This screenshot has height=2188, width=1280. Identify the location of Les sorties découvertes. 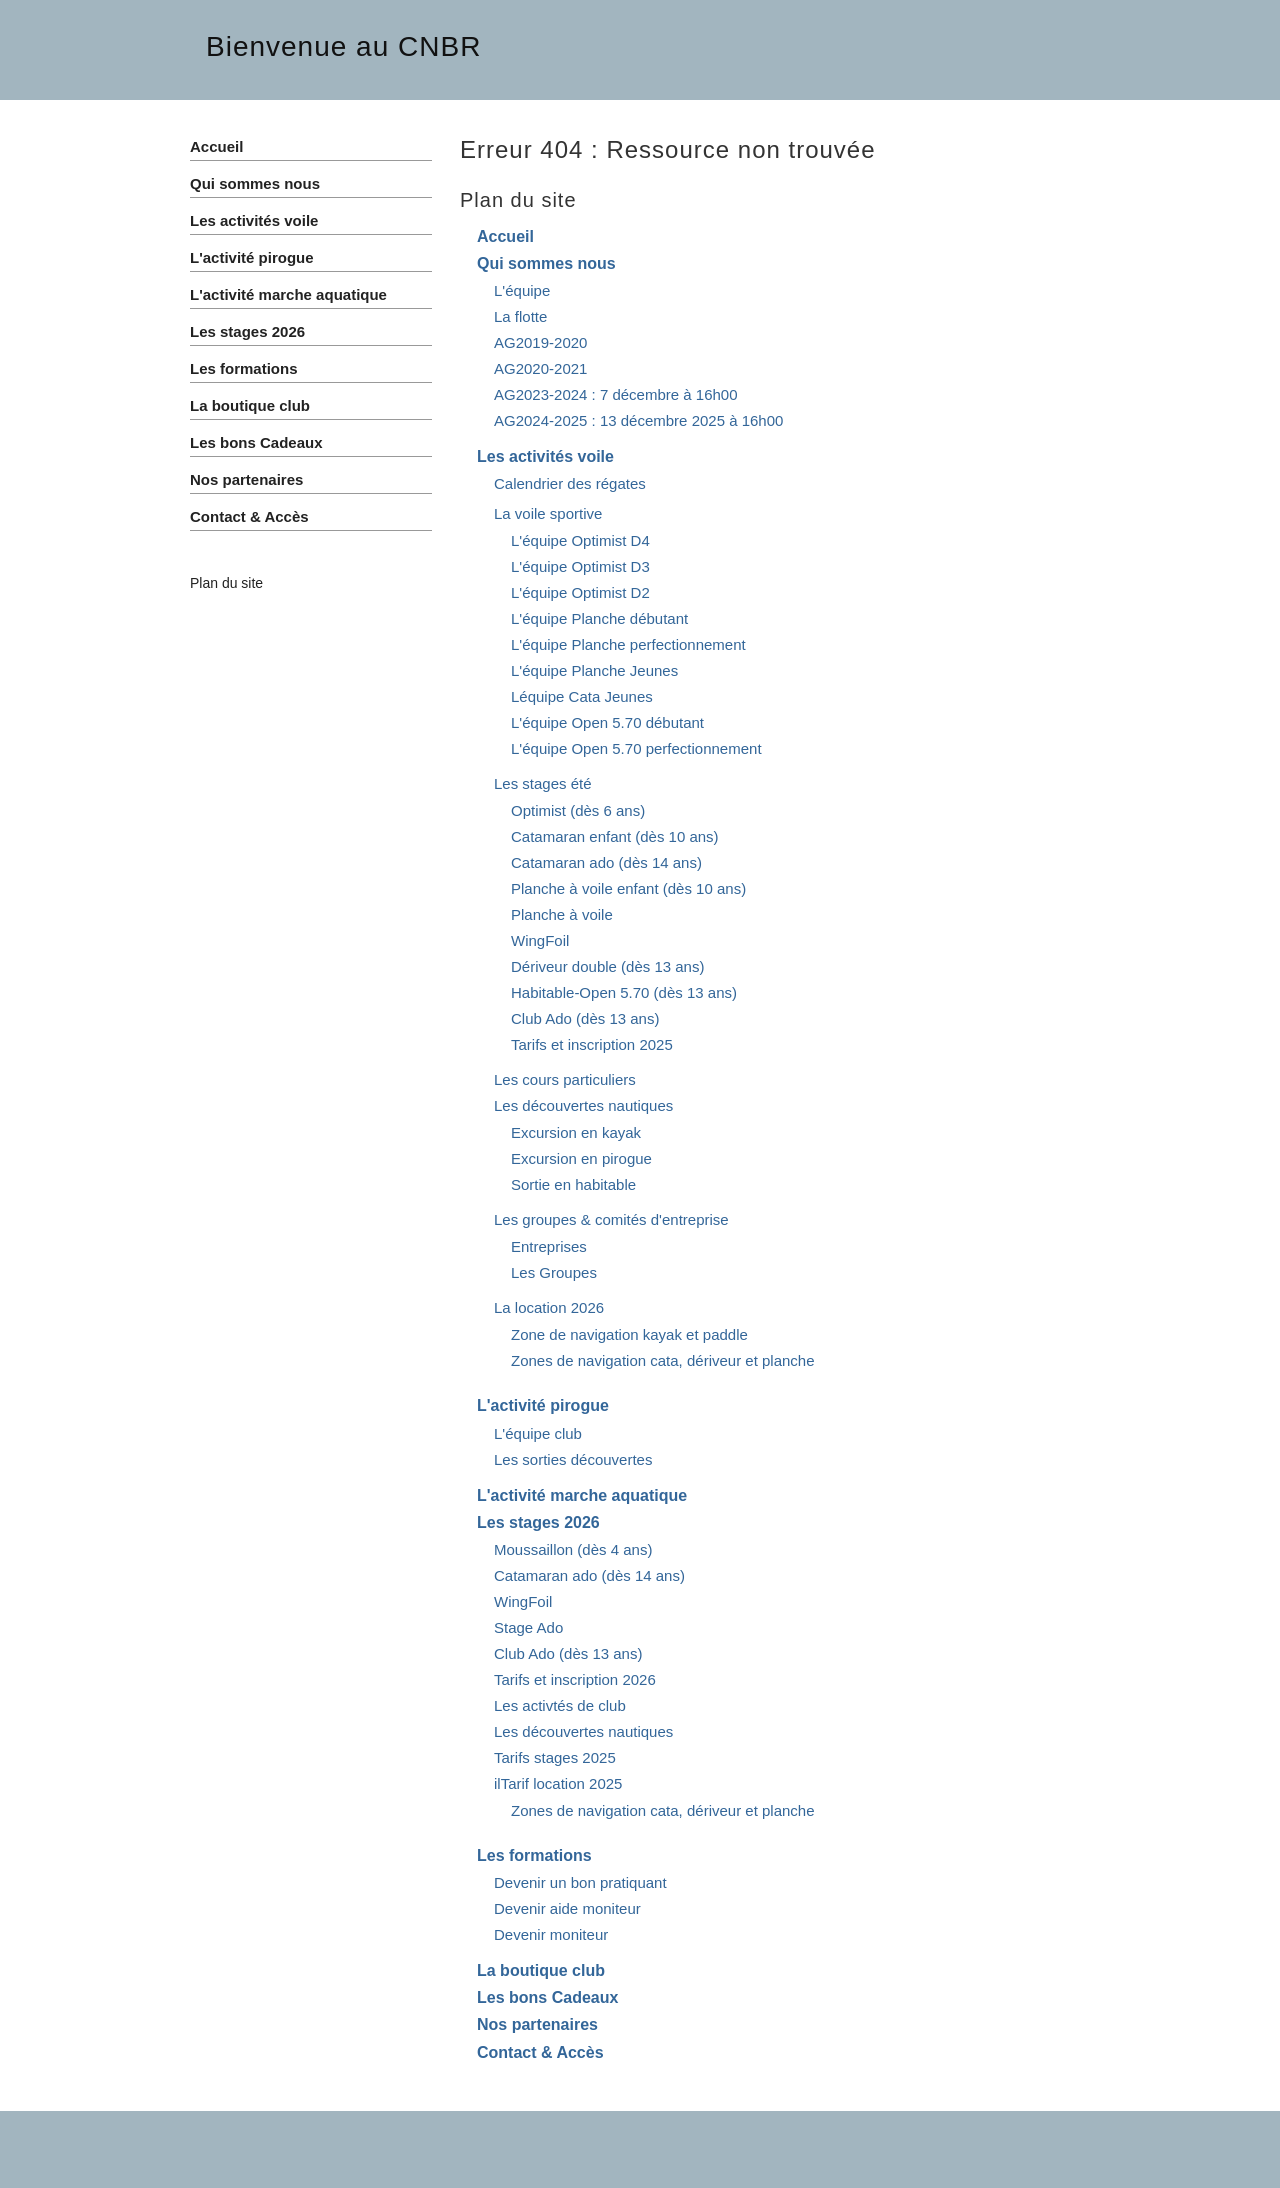
(573, 1459).